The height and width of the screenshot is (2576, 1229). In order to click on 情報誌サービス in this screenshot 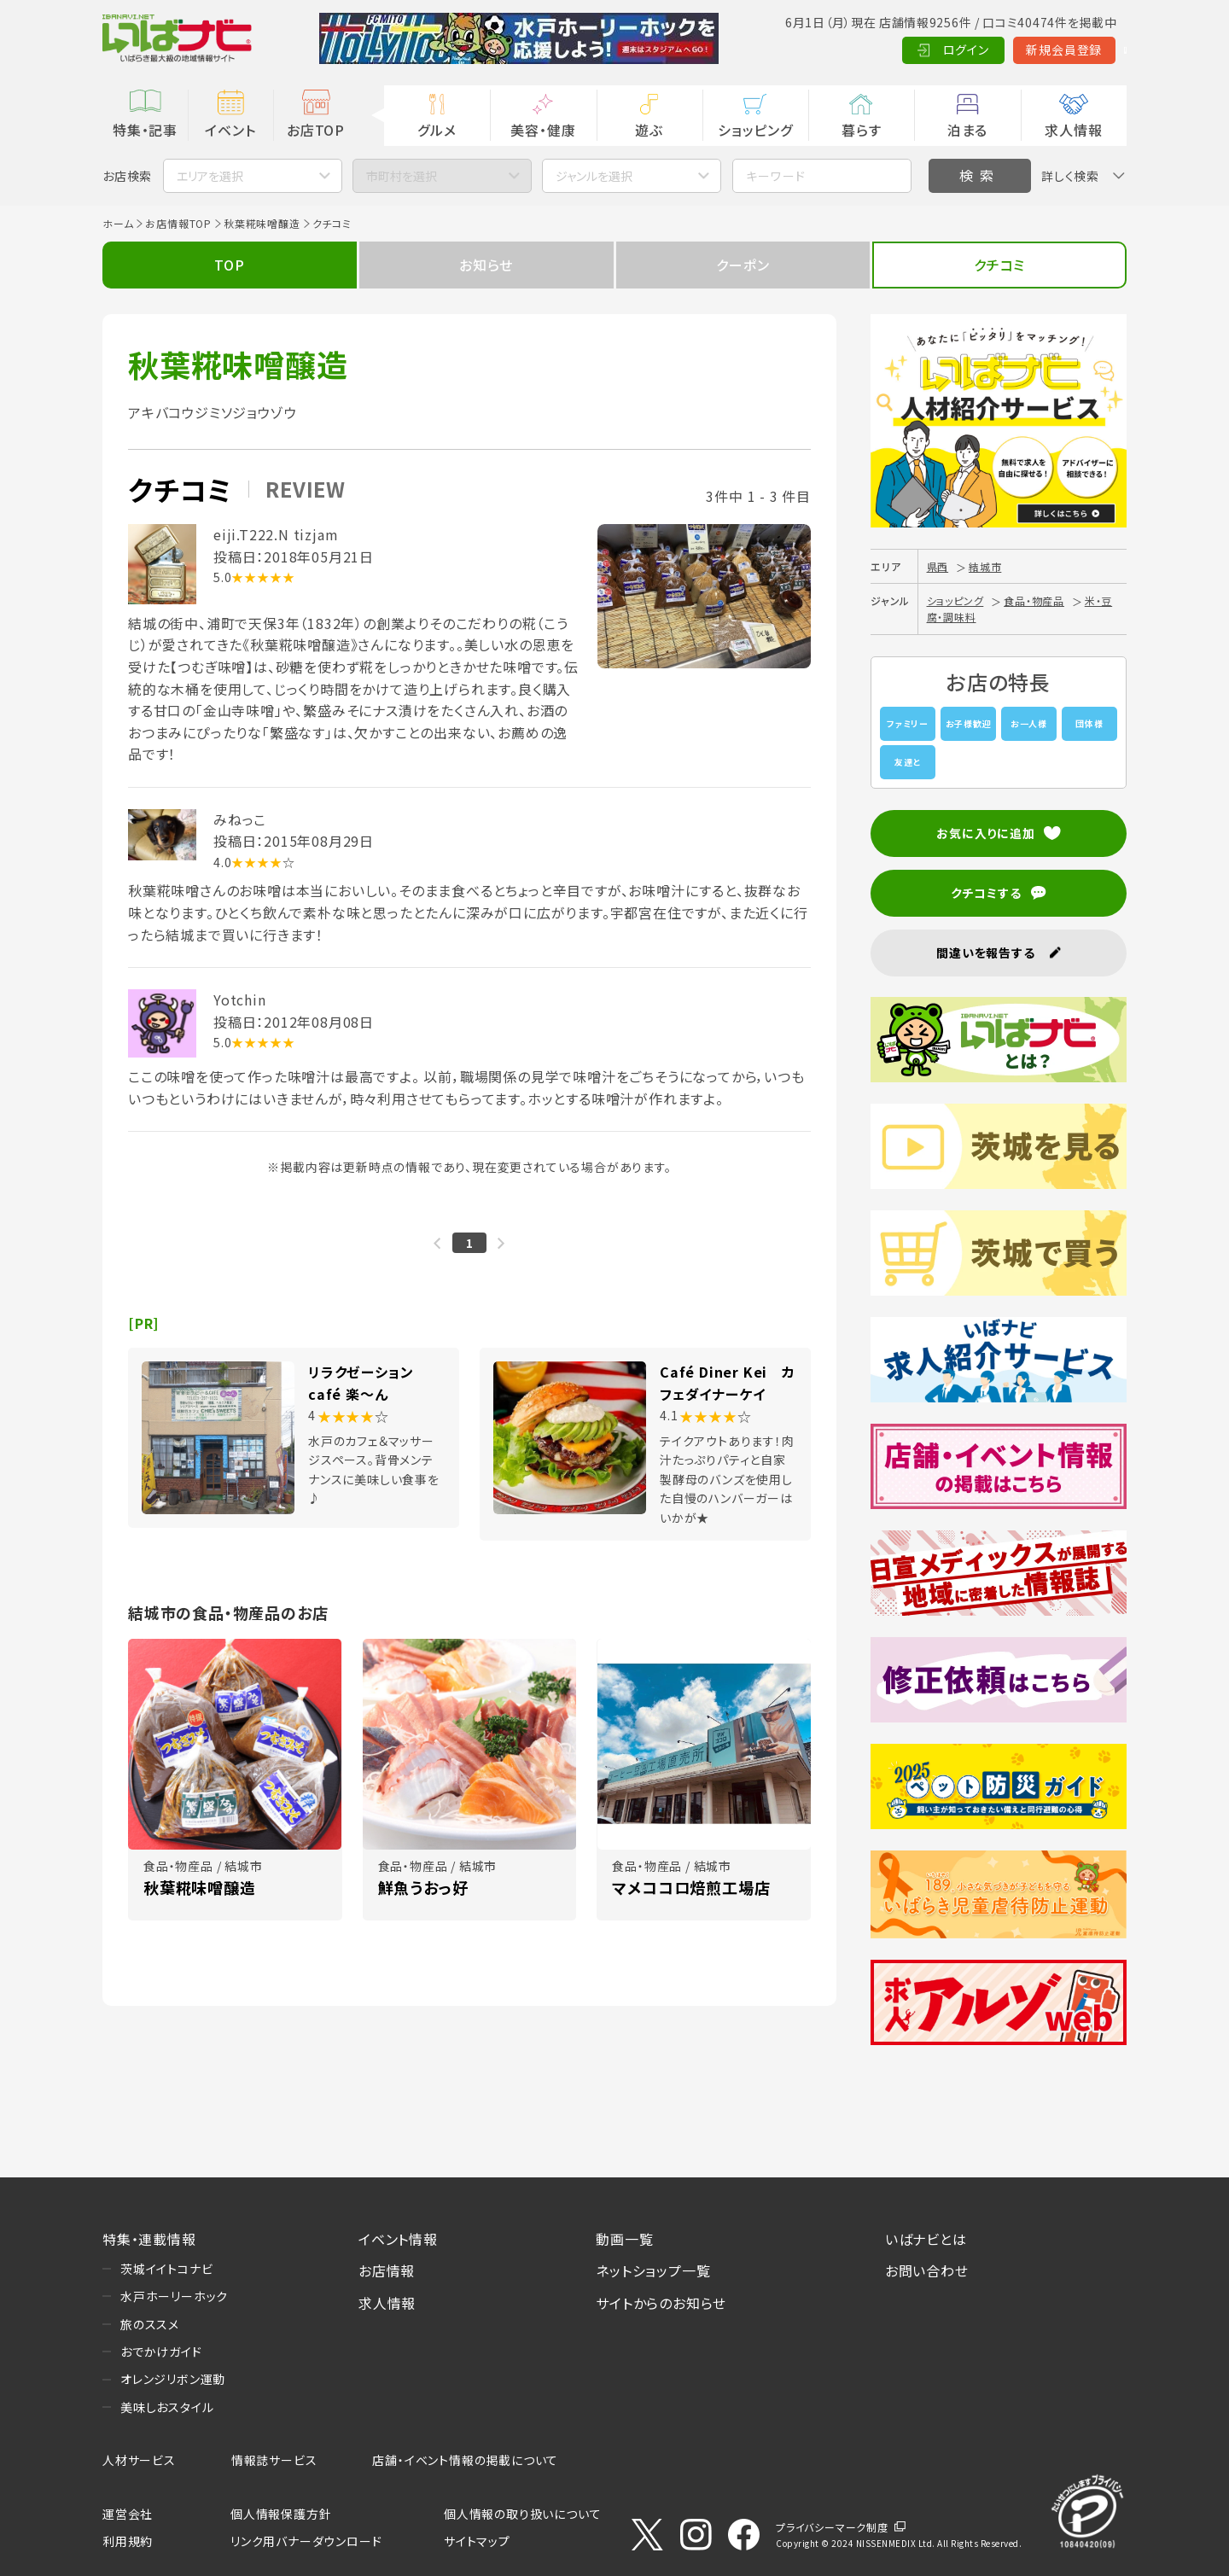, I will do `click(274, 2459)`.